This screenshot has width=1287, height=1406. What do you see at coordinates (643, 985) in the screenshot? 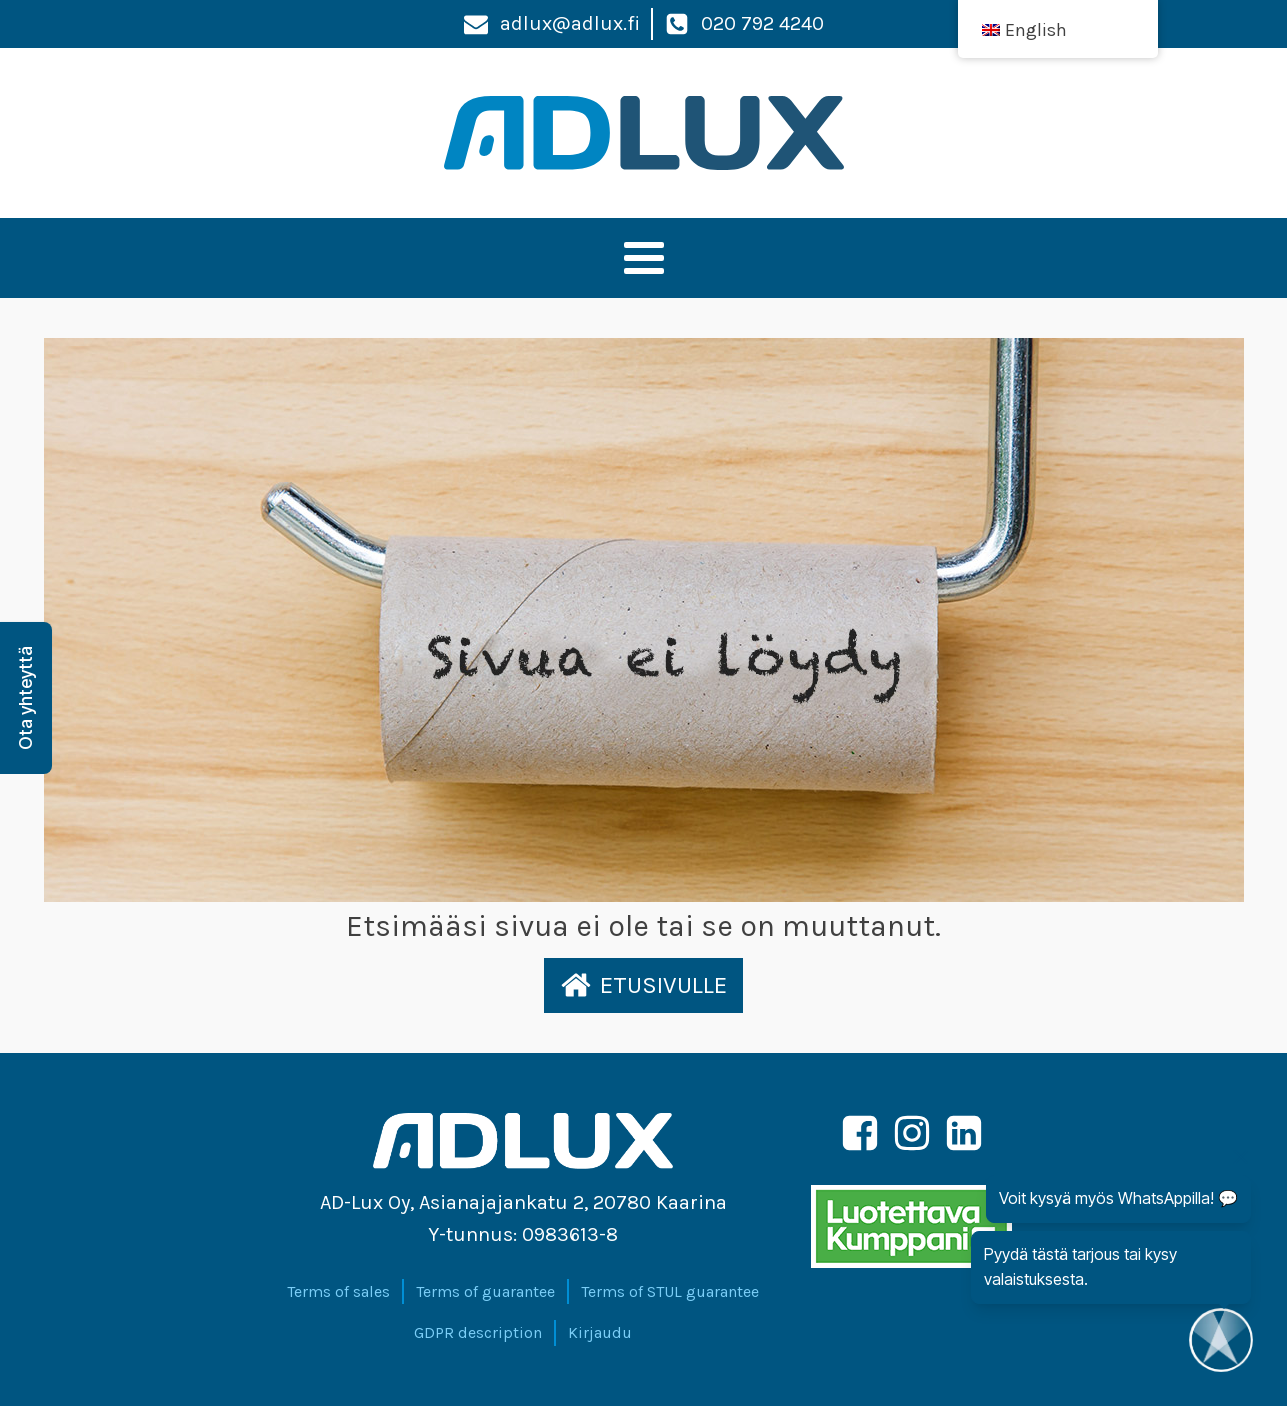
I see `[button]` at bounding box center [643, 985].